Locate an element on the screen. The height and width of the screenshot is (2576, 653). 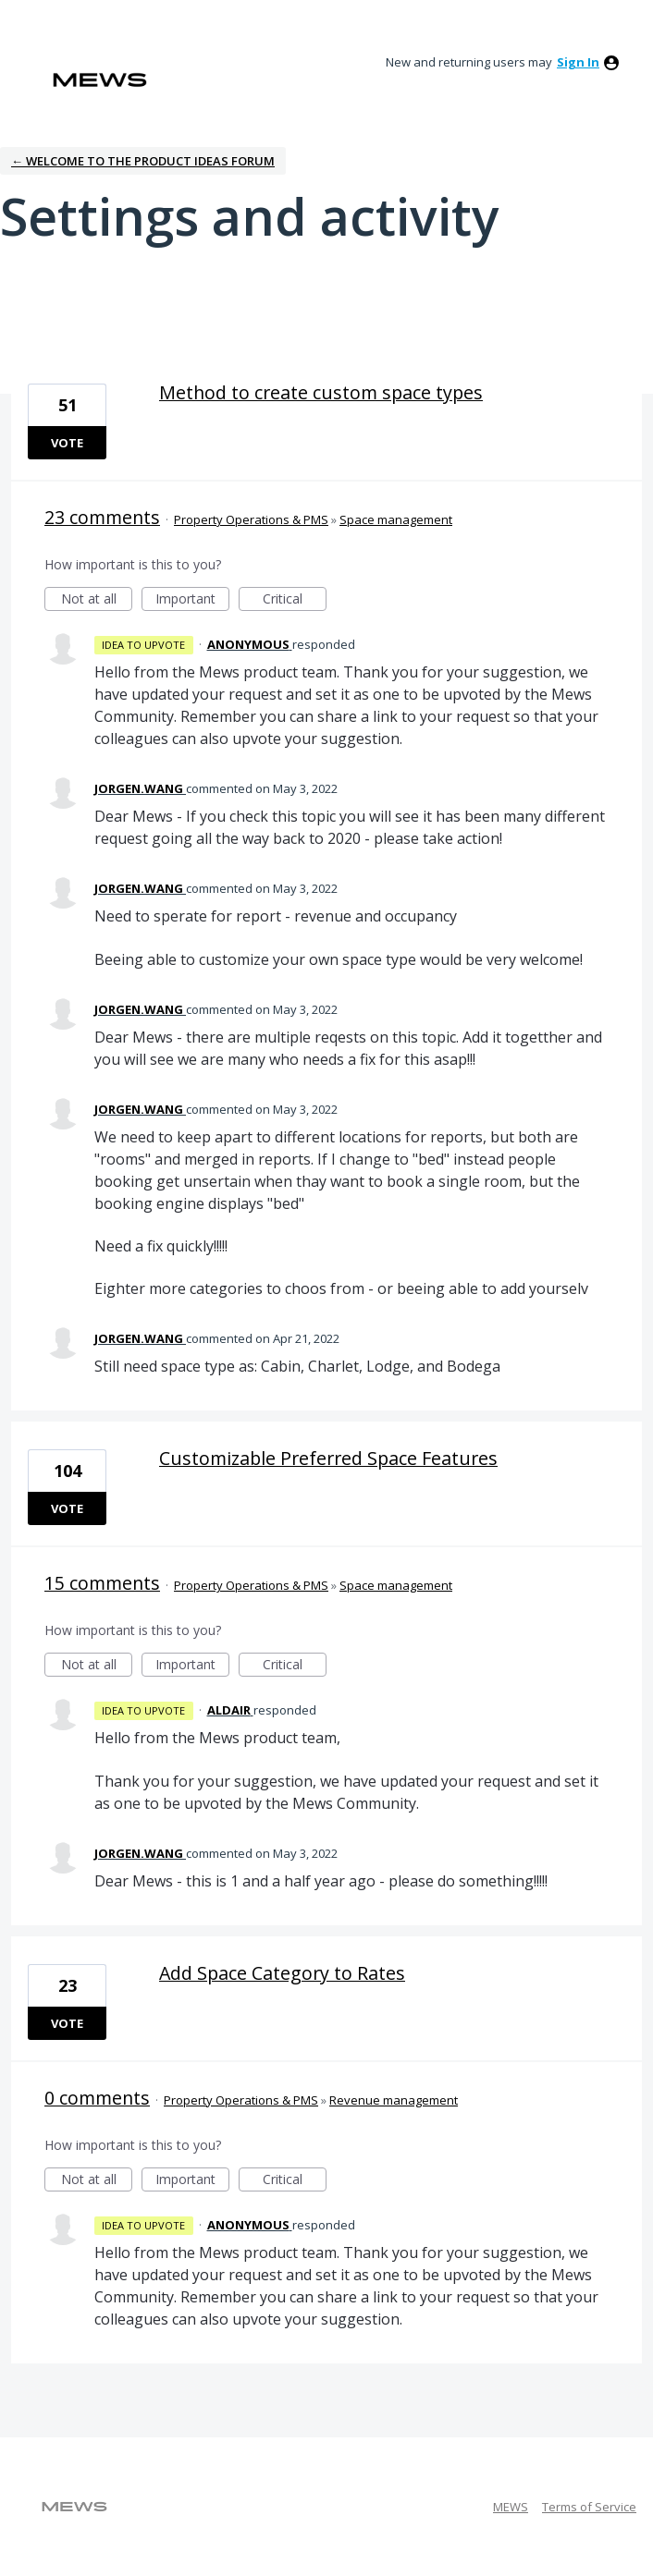
0 comments is located at coordinates (97, 2097).